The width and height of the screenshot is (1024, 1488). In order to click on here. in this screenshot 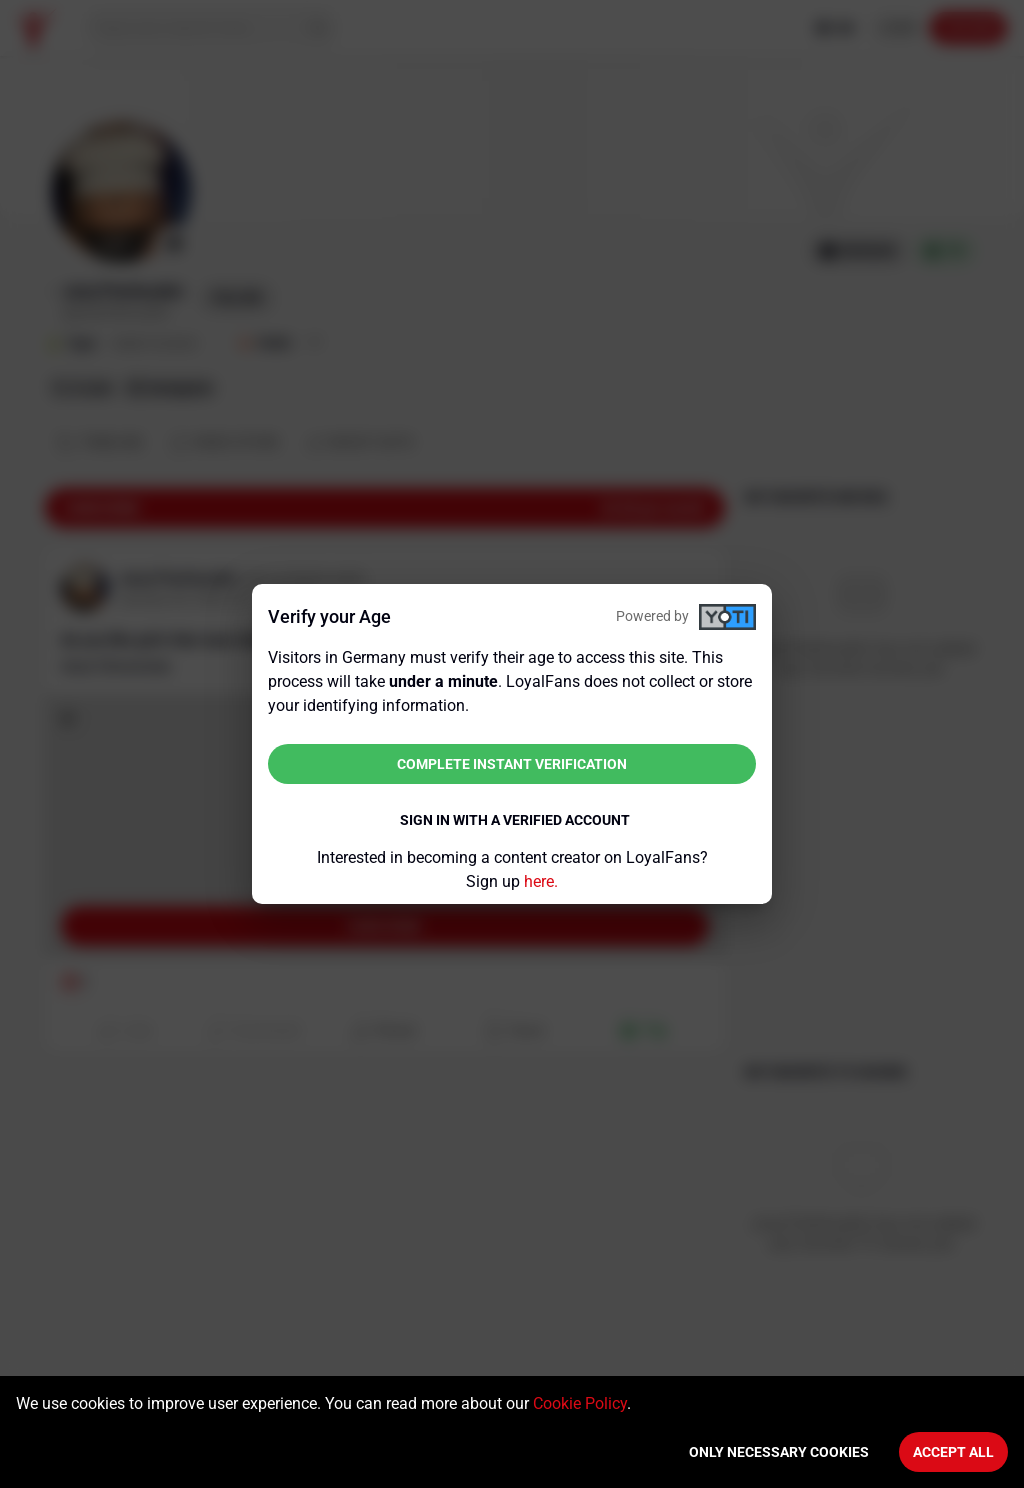, I will do `click(541, 881)`.